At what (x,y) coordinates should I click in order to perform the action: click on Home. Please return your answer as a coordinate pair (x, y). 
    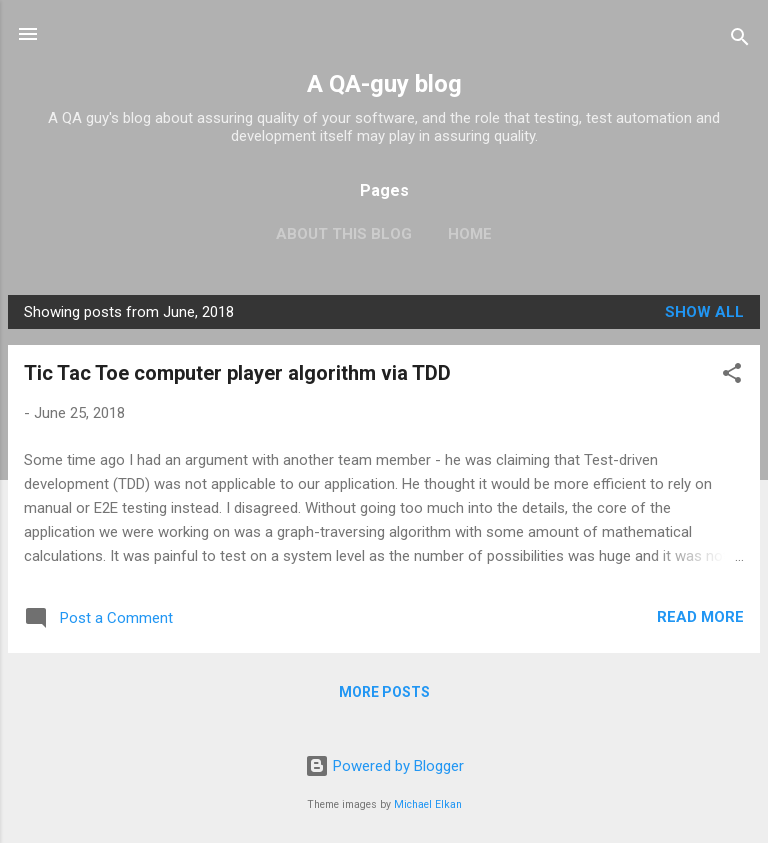
    Looking at the image, I should click on (470, 234).